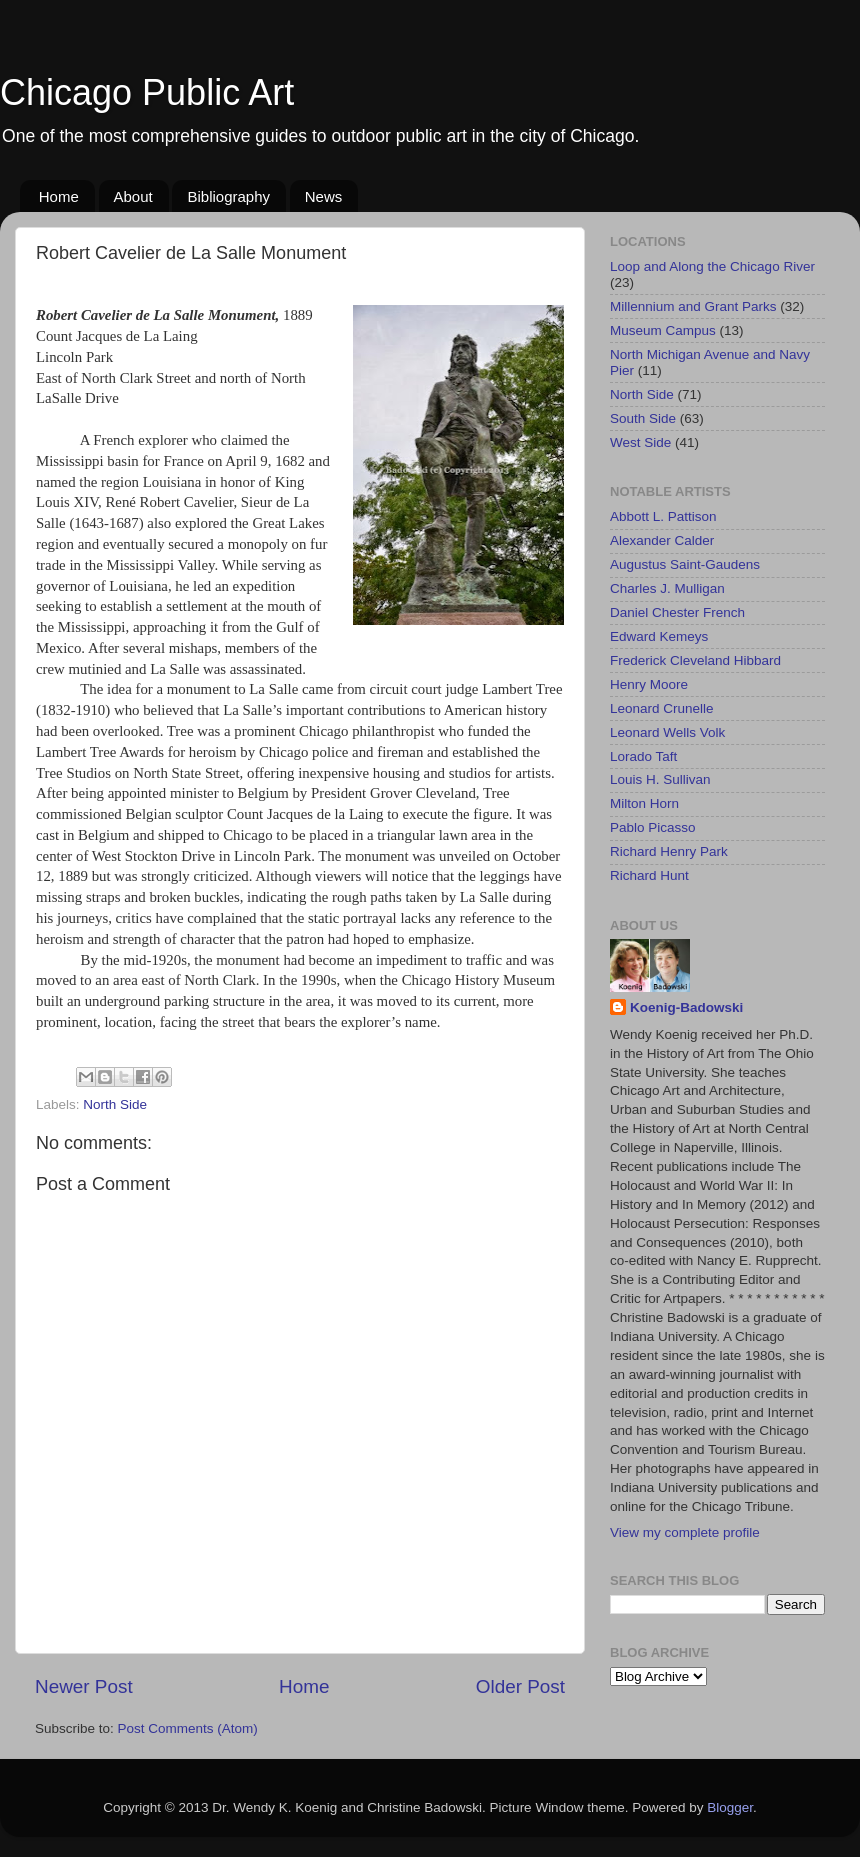 The width and height of the screenshot is (860, 1857). Describe the element at coordinates (115, 1104) in the screenshot. I see `North Side` at that location.